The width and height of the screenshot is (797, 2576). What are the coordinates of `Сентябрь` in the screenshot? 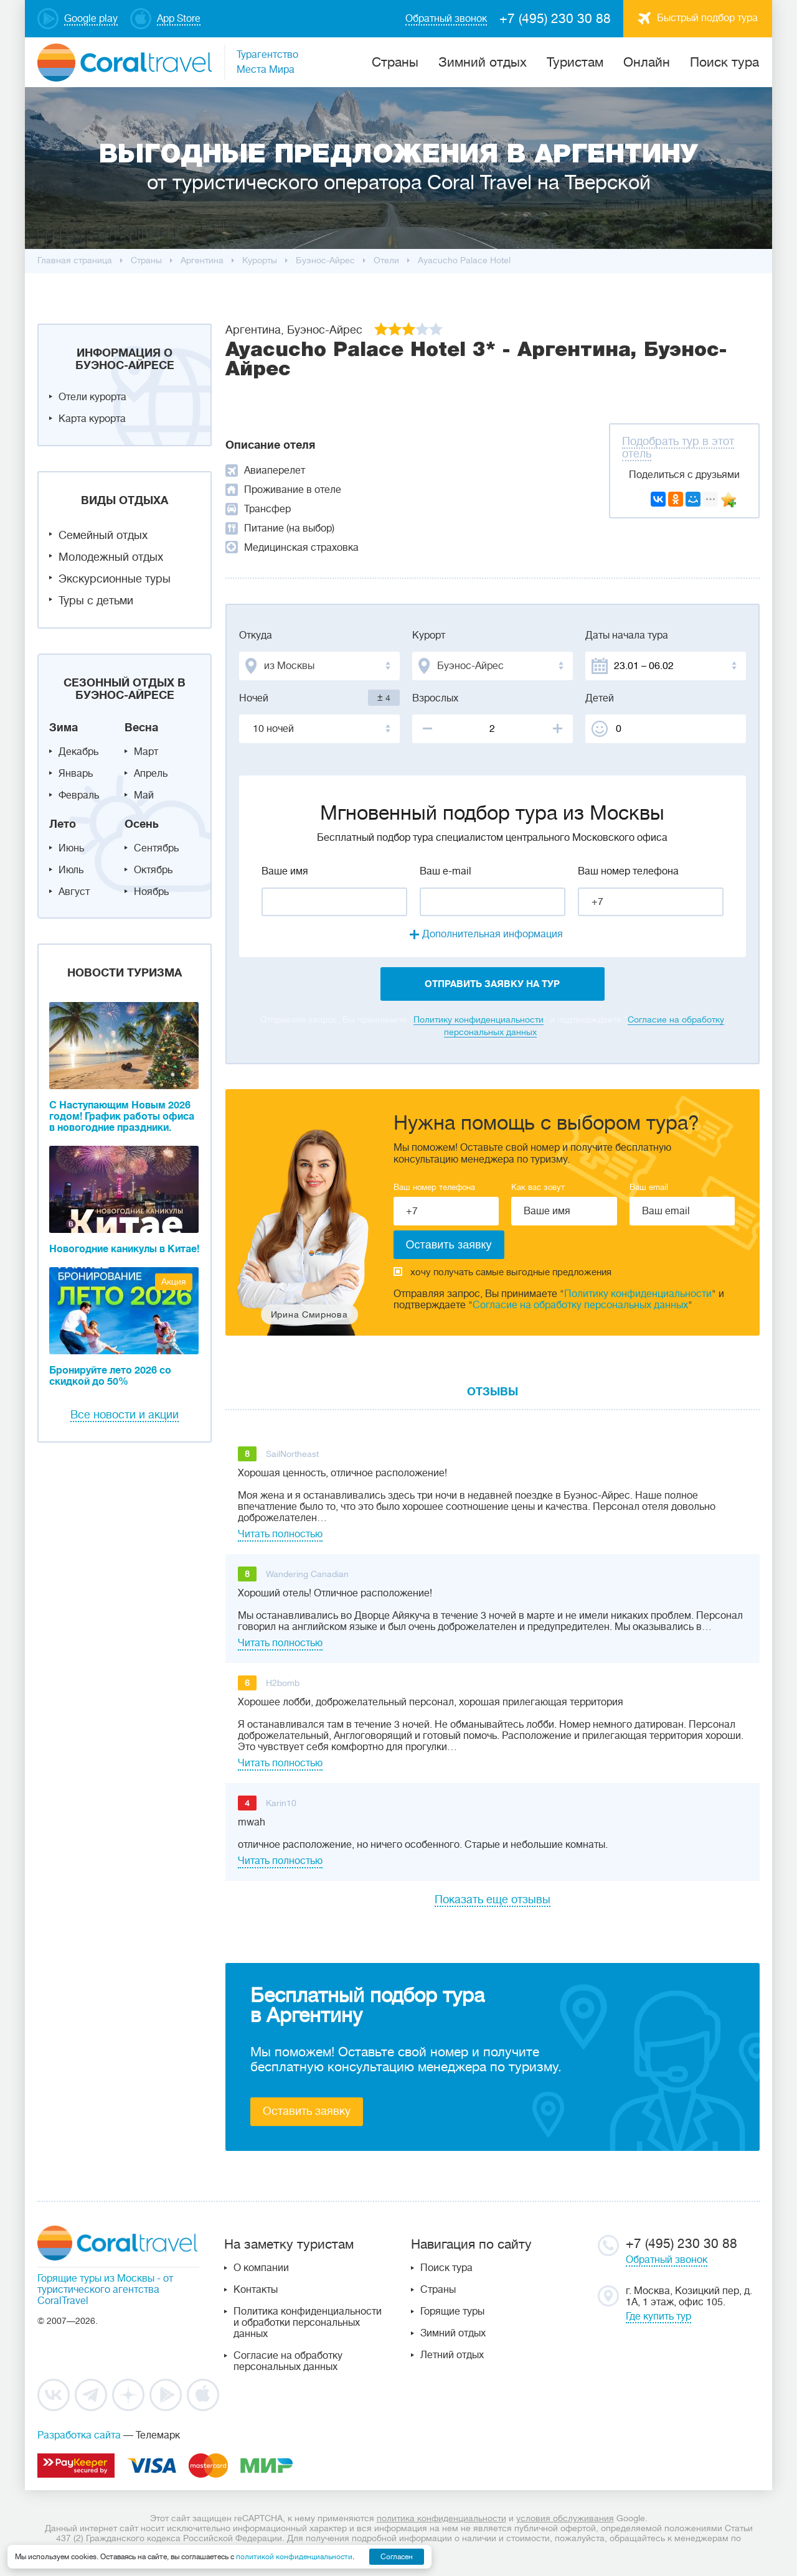 It's located at (156, 848).